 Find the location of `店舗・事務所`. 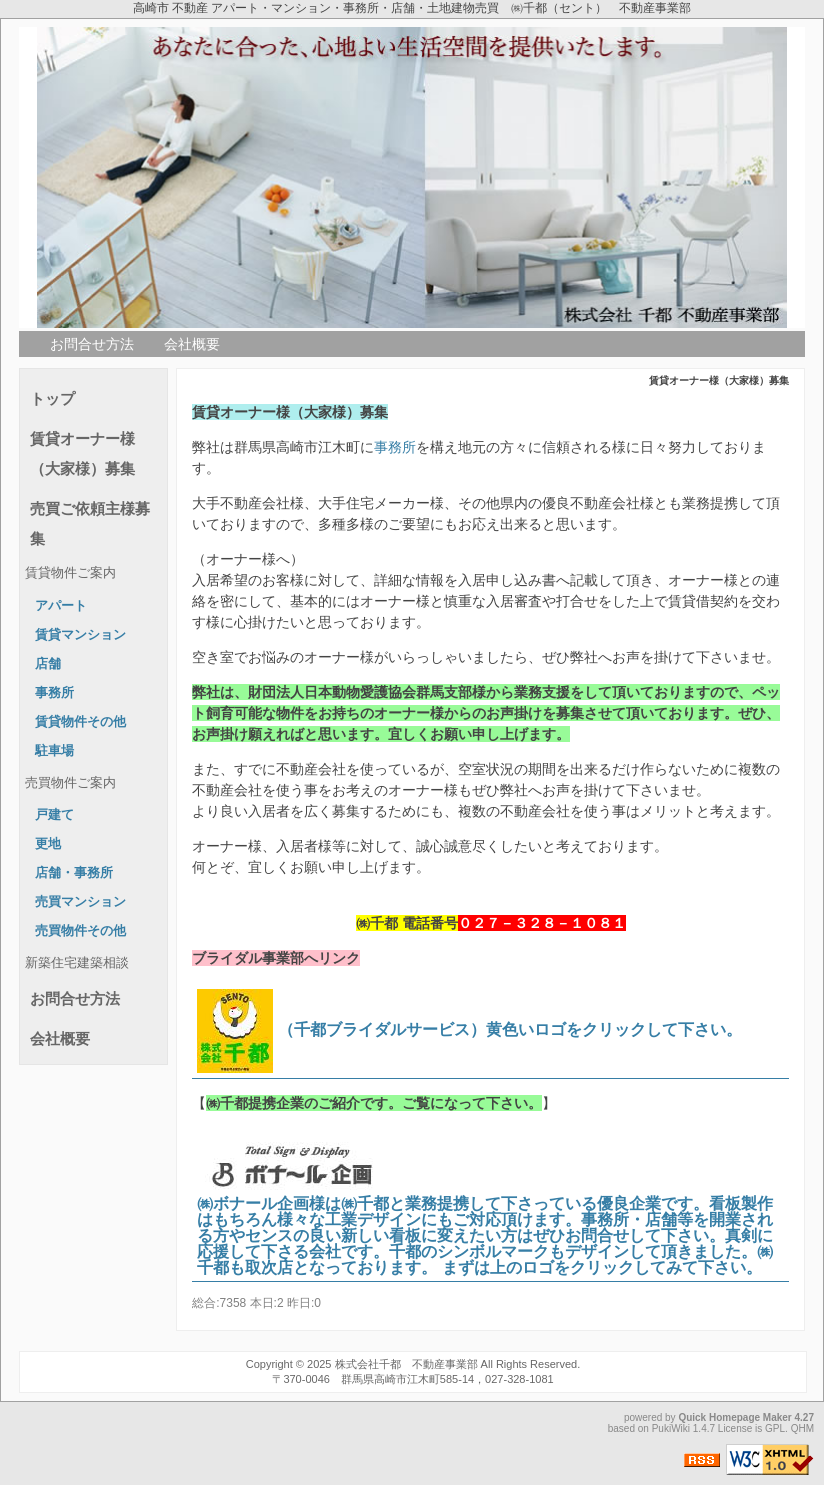

店舗・事務所 is located at coordinates (74, 873).